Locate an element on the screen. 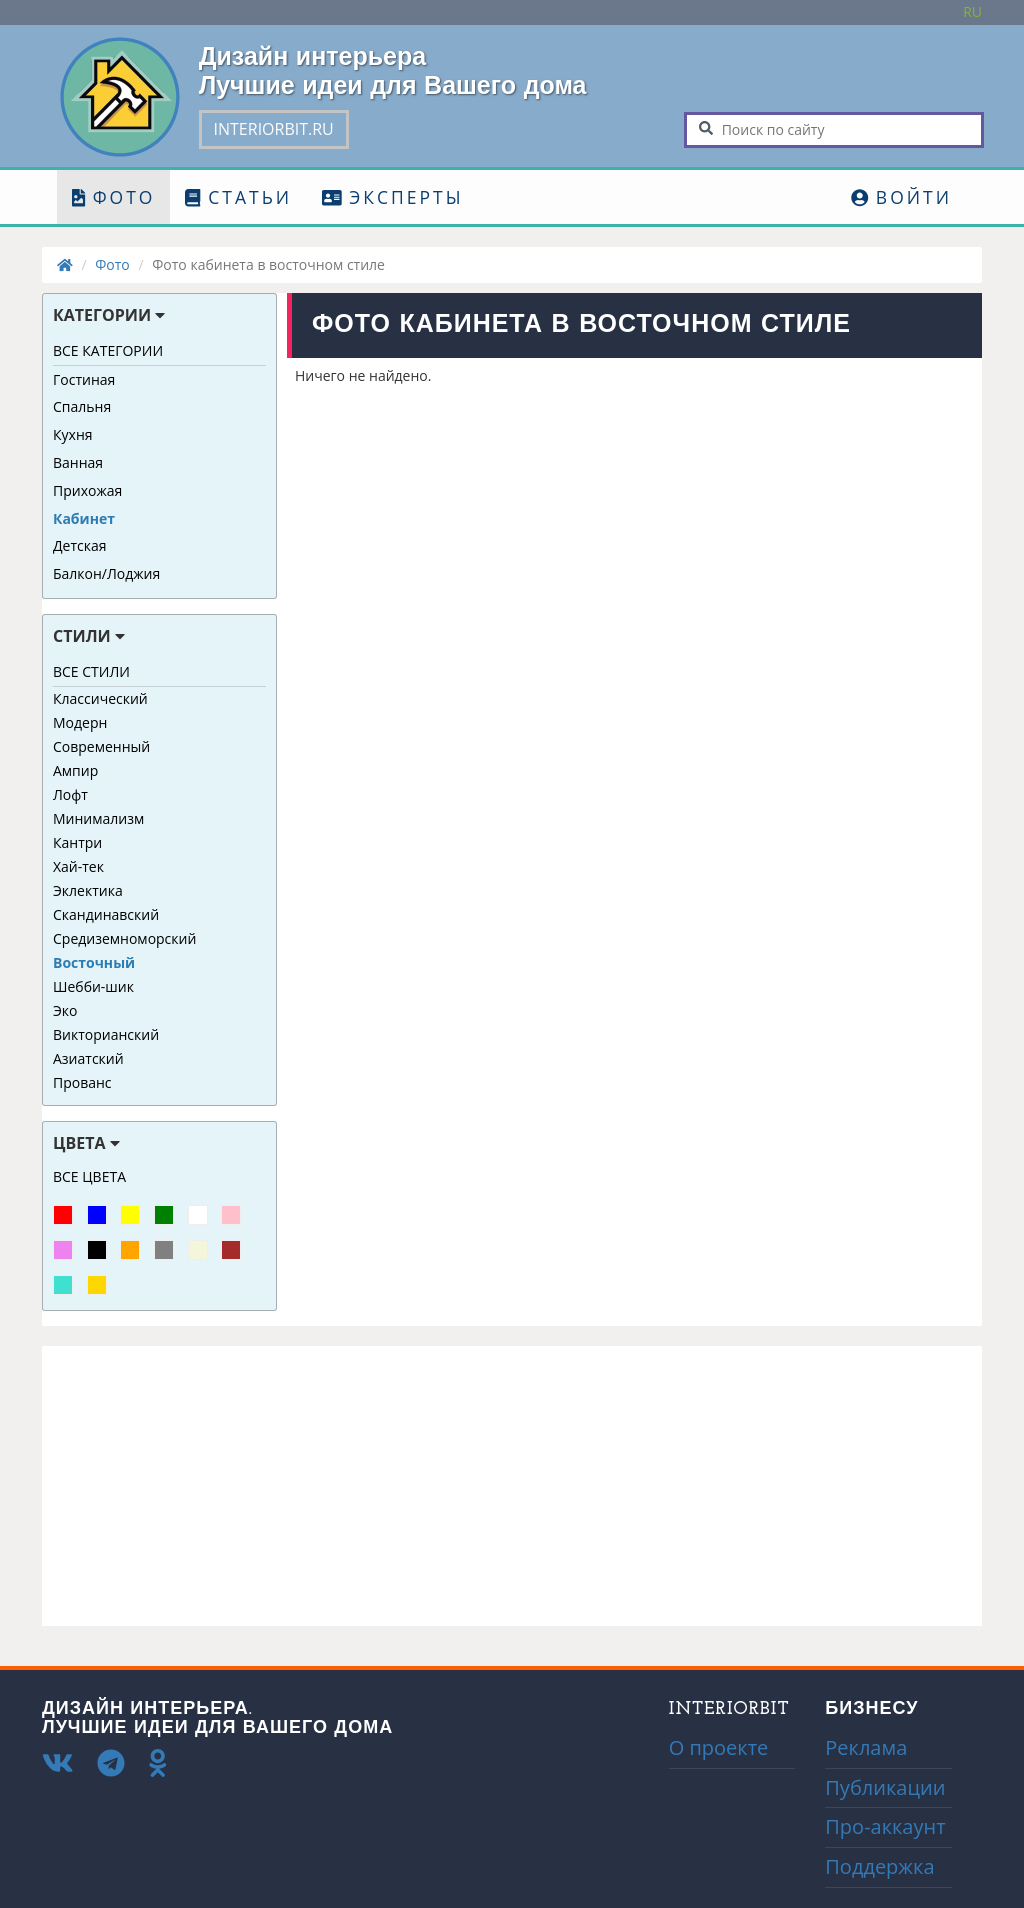  Все категории is located at coordinates (108, 350).